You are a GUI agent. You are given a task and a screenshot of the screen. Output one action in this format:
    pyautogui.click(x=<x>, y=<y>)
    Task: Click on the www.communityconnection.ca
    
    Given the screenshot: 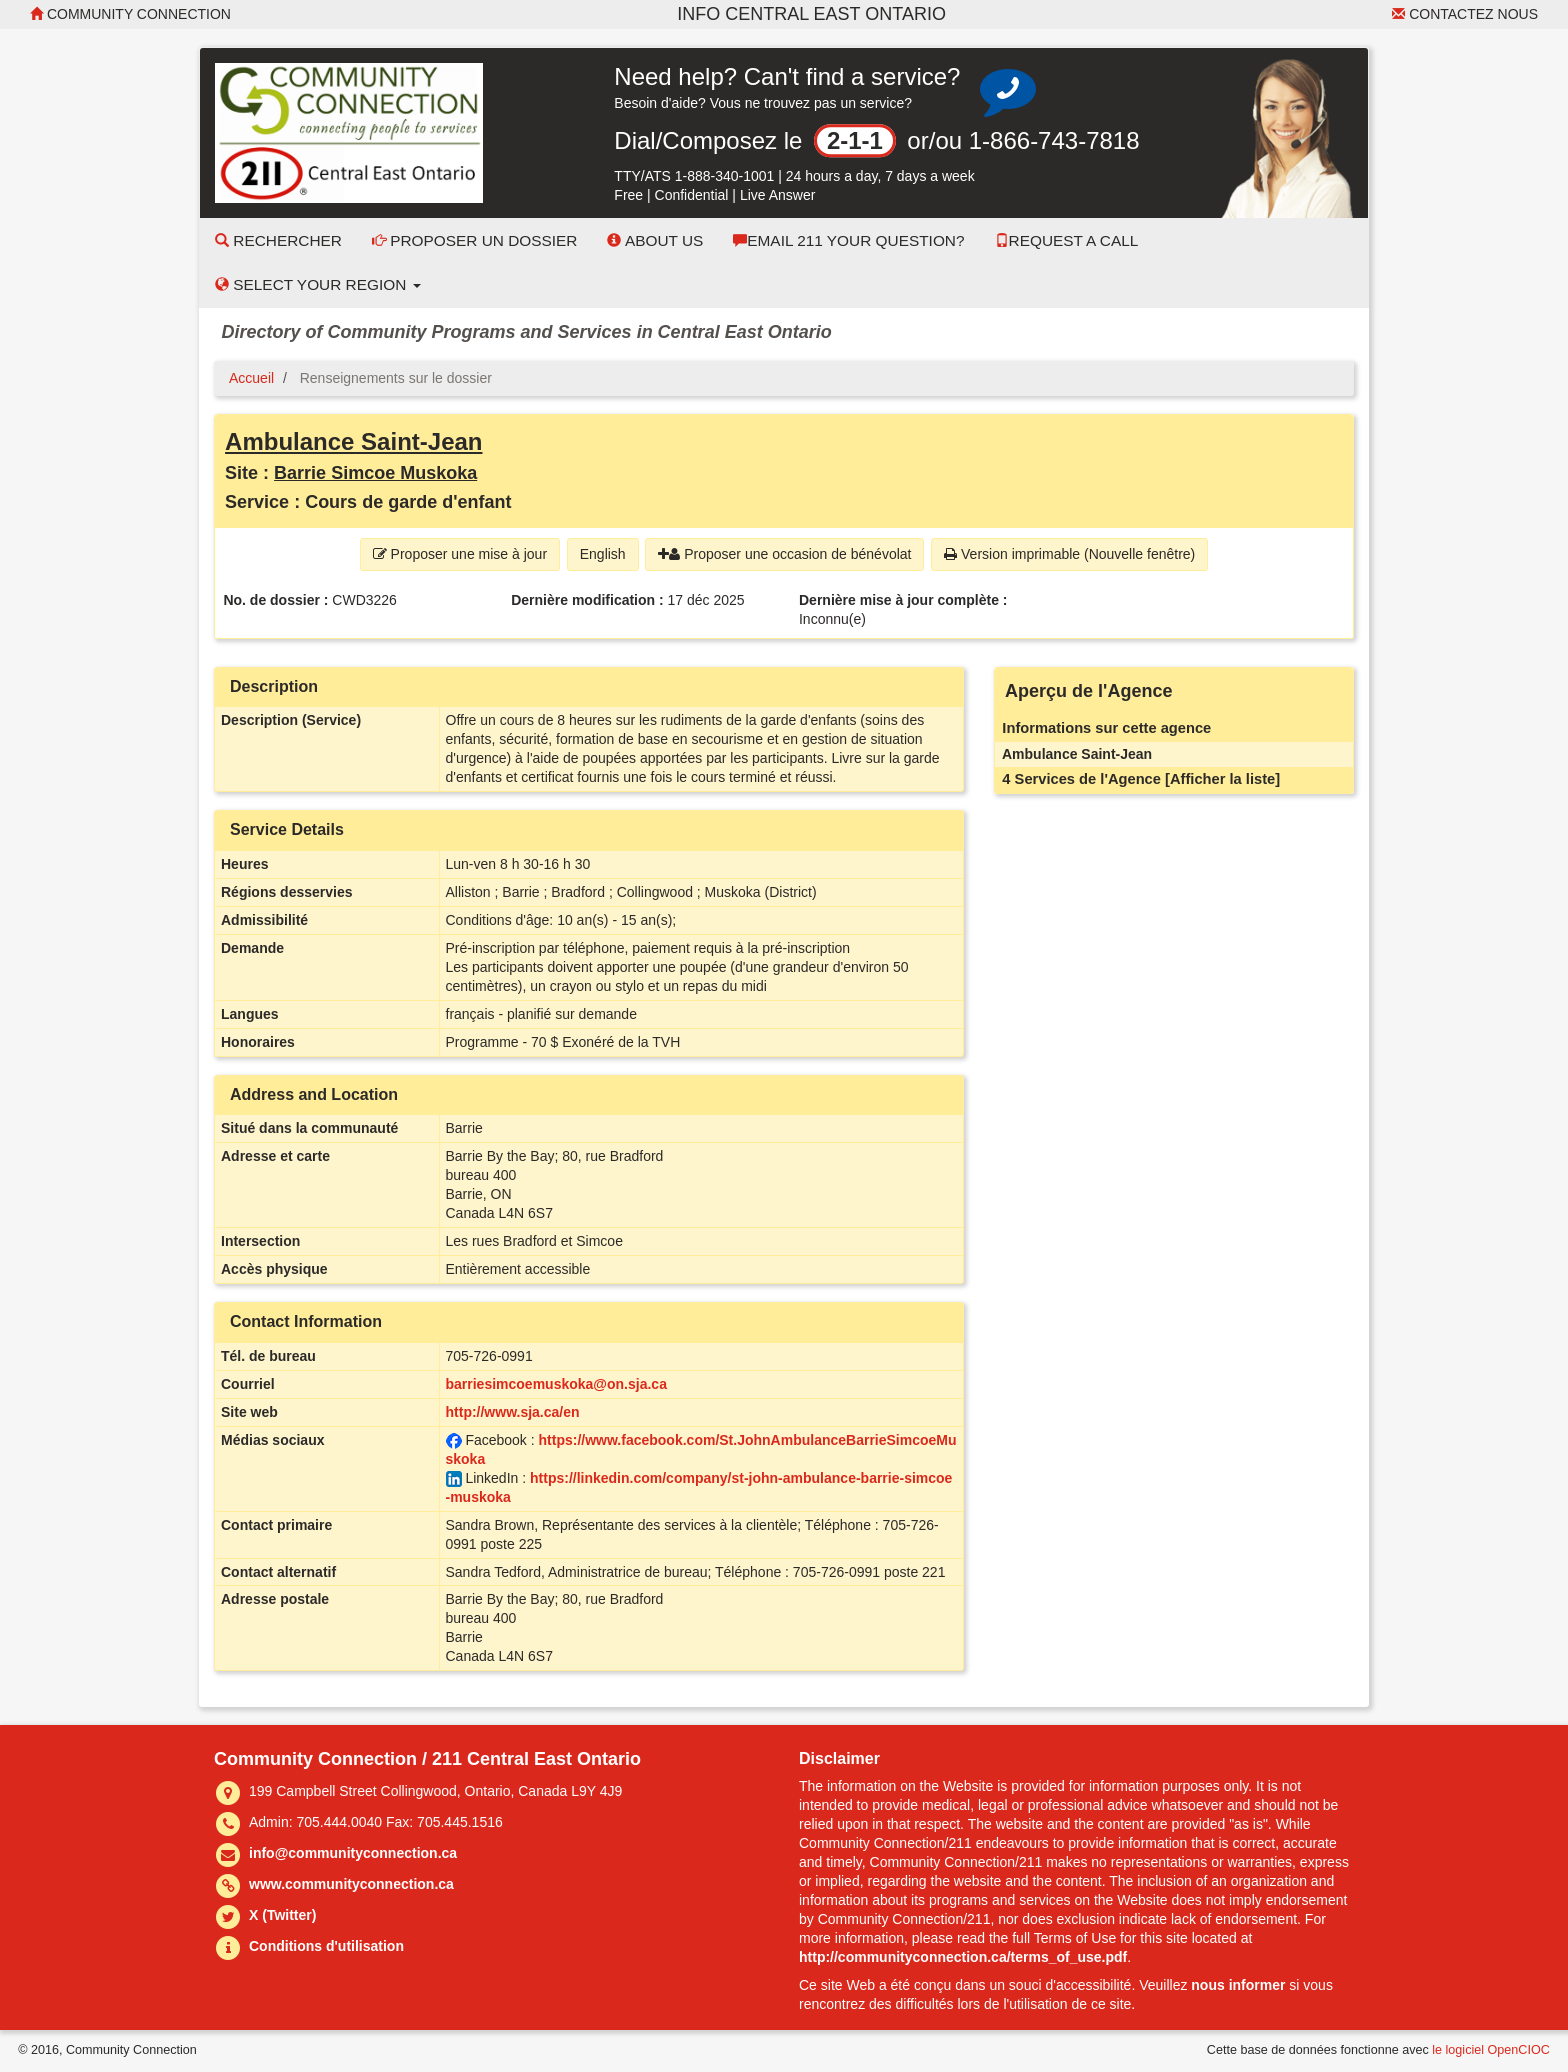 What is the action you would take?
    pyautogui.click(x=351, y=1884)
    